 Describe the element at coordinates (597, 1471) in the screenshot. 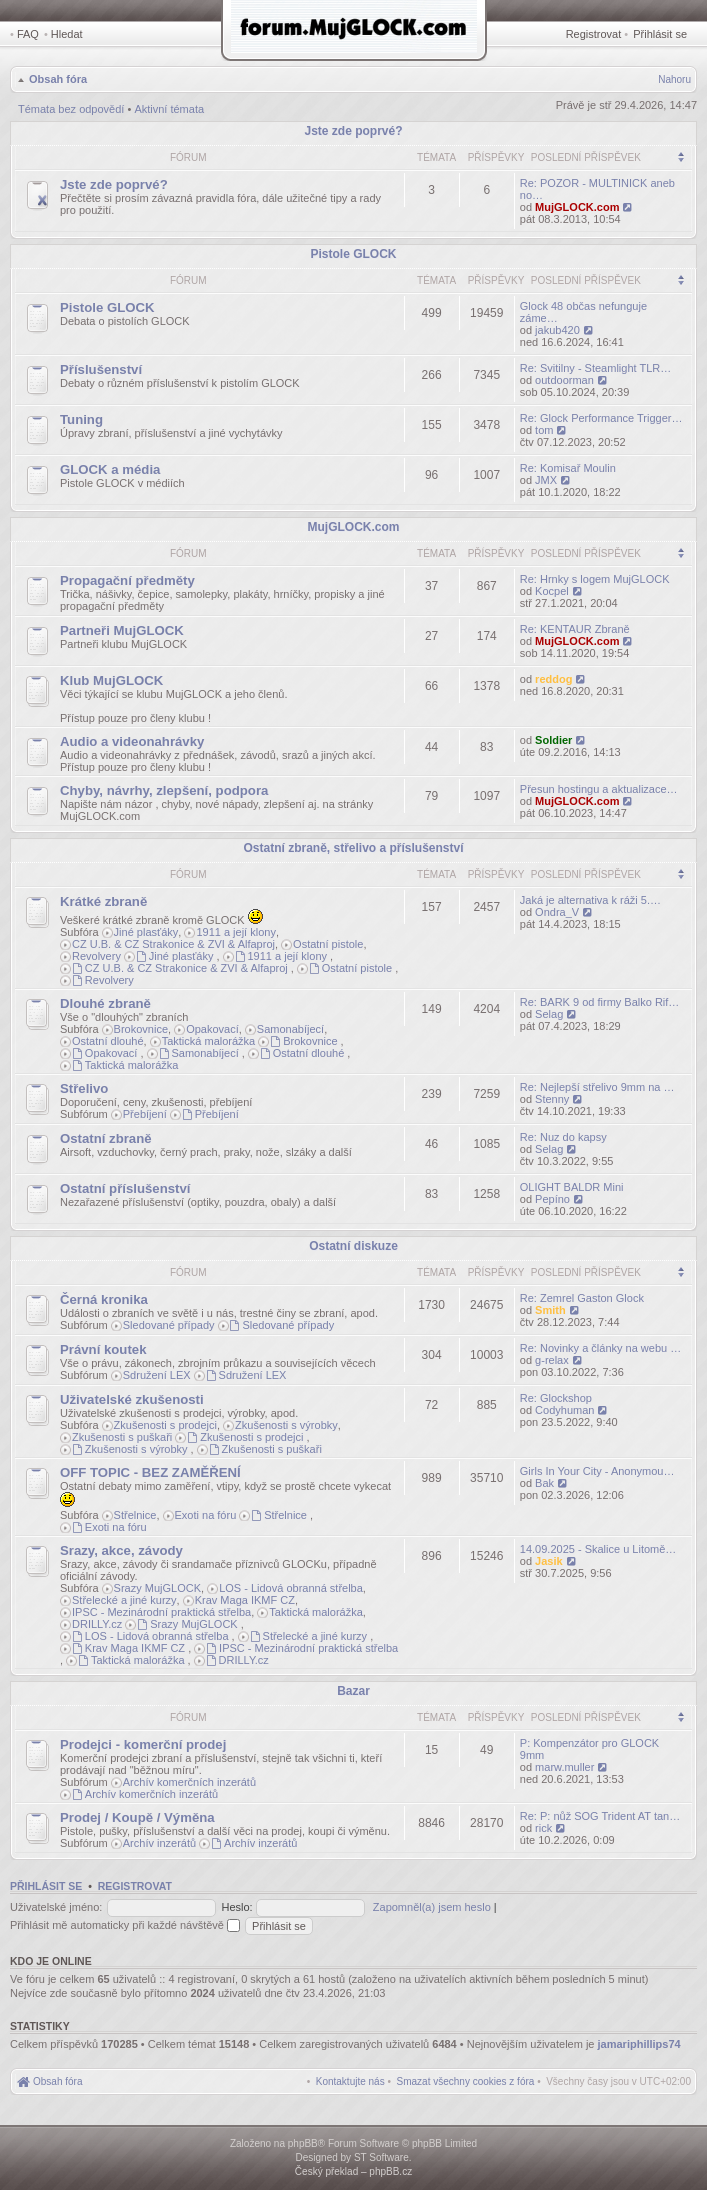

I see `Girls In Your City - Anonymou…` at that location.